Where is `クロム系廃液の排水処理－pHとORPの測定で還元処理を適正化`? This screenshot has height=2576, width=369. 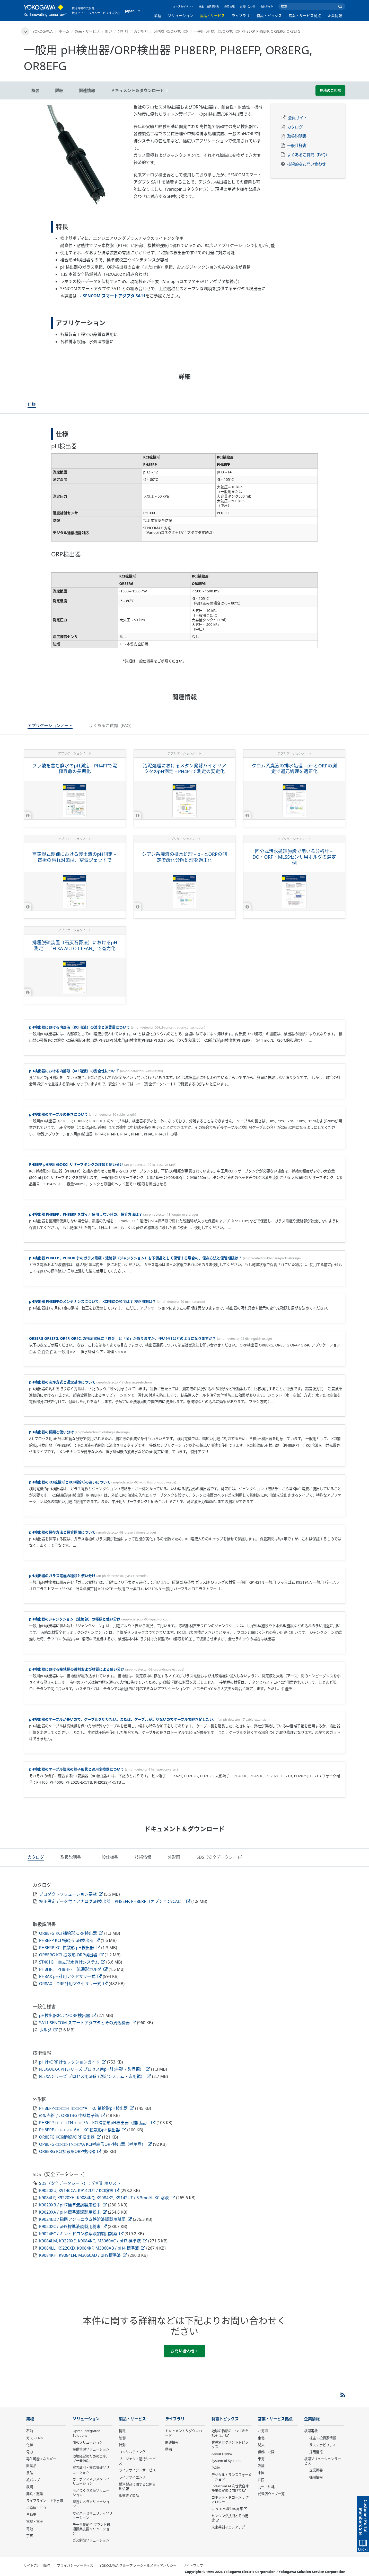 クロム系廃液の排水処理－pHとORPの測定で還元処理を適正化 is located at coordinates (294, 765).